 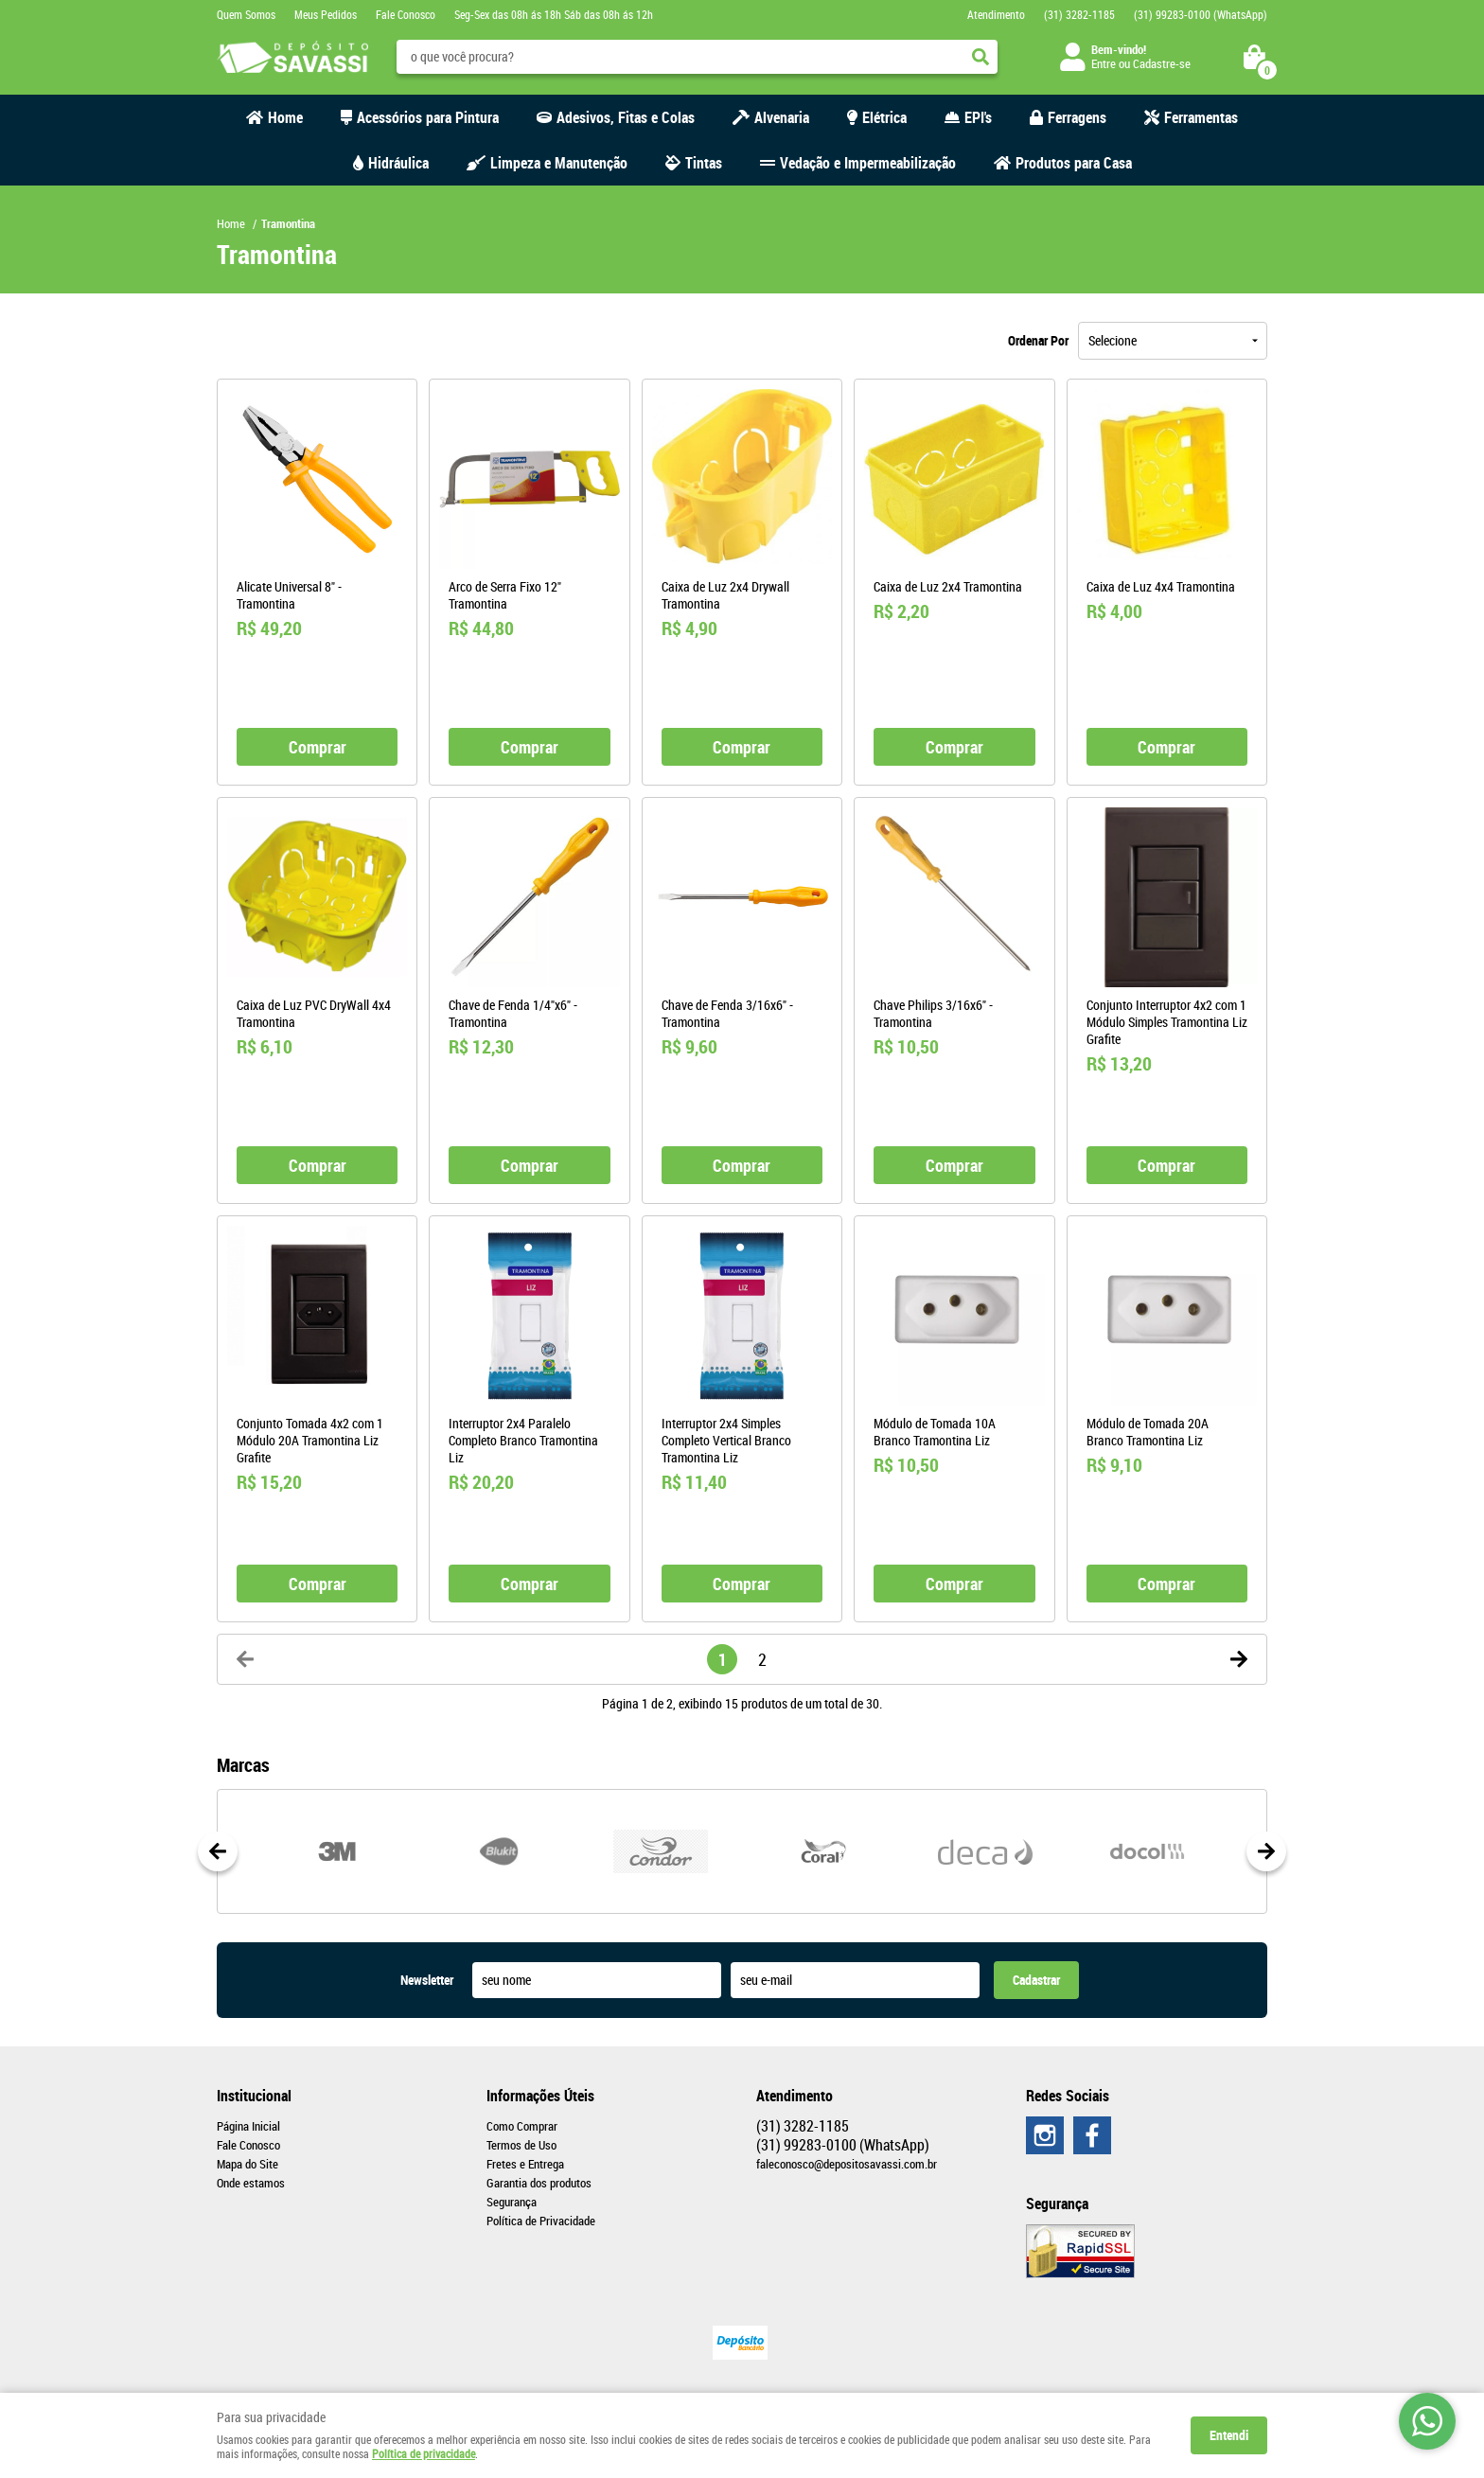 What do you see at coordinates (405, 14) in the screenshot?
I see `Fale Conosco` at bounding box center [405, 14].